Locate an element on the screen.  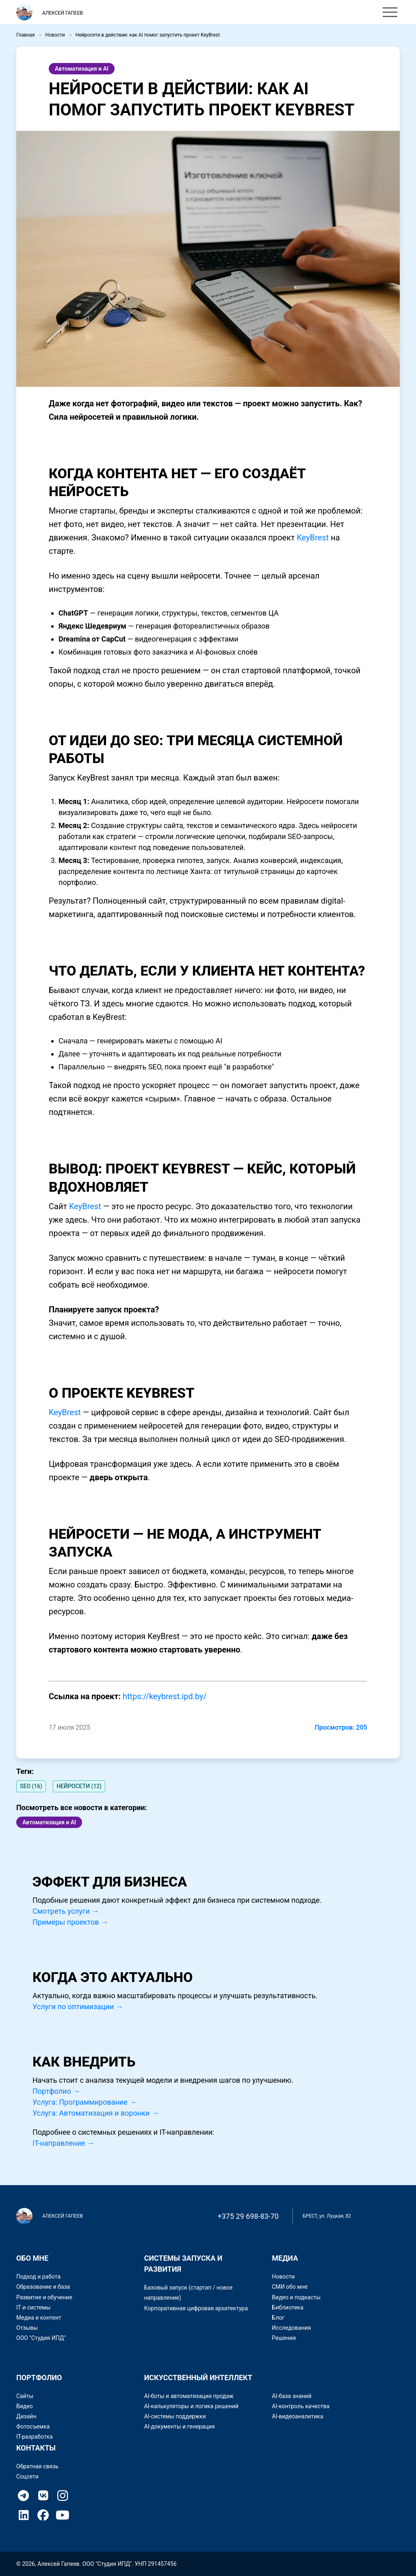
Новости is located at coordinates (55, 35).